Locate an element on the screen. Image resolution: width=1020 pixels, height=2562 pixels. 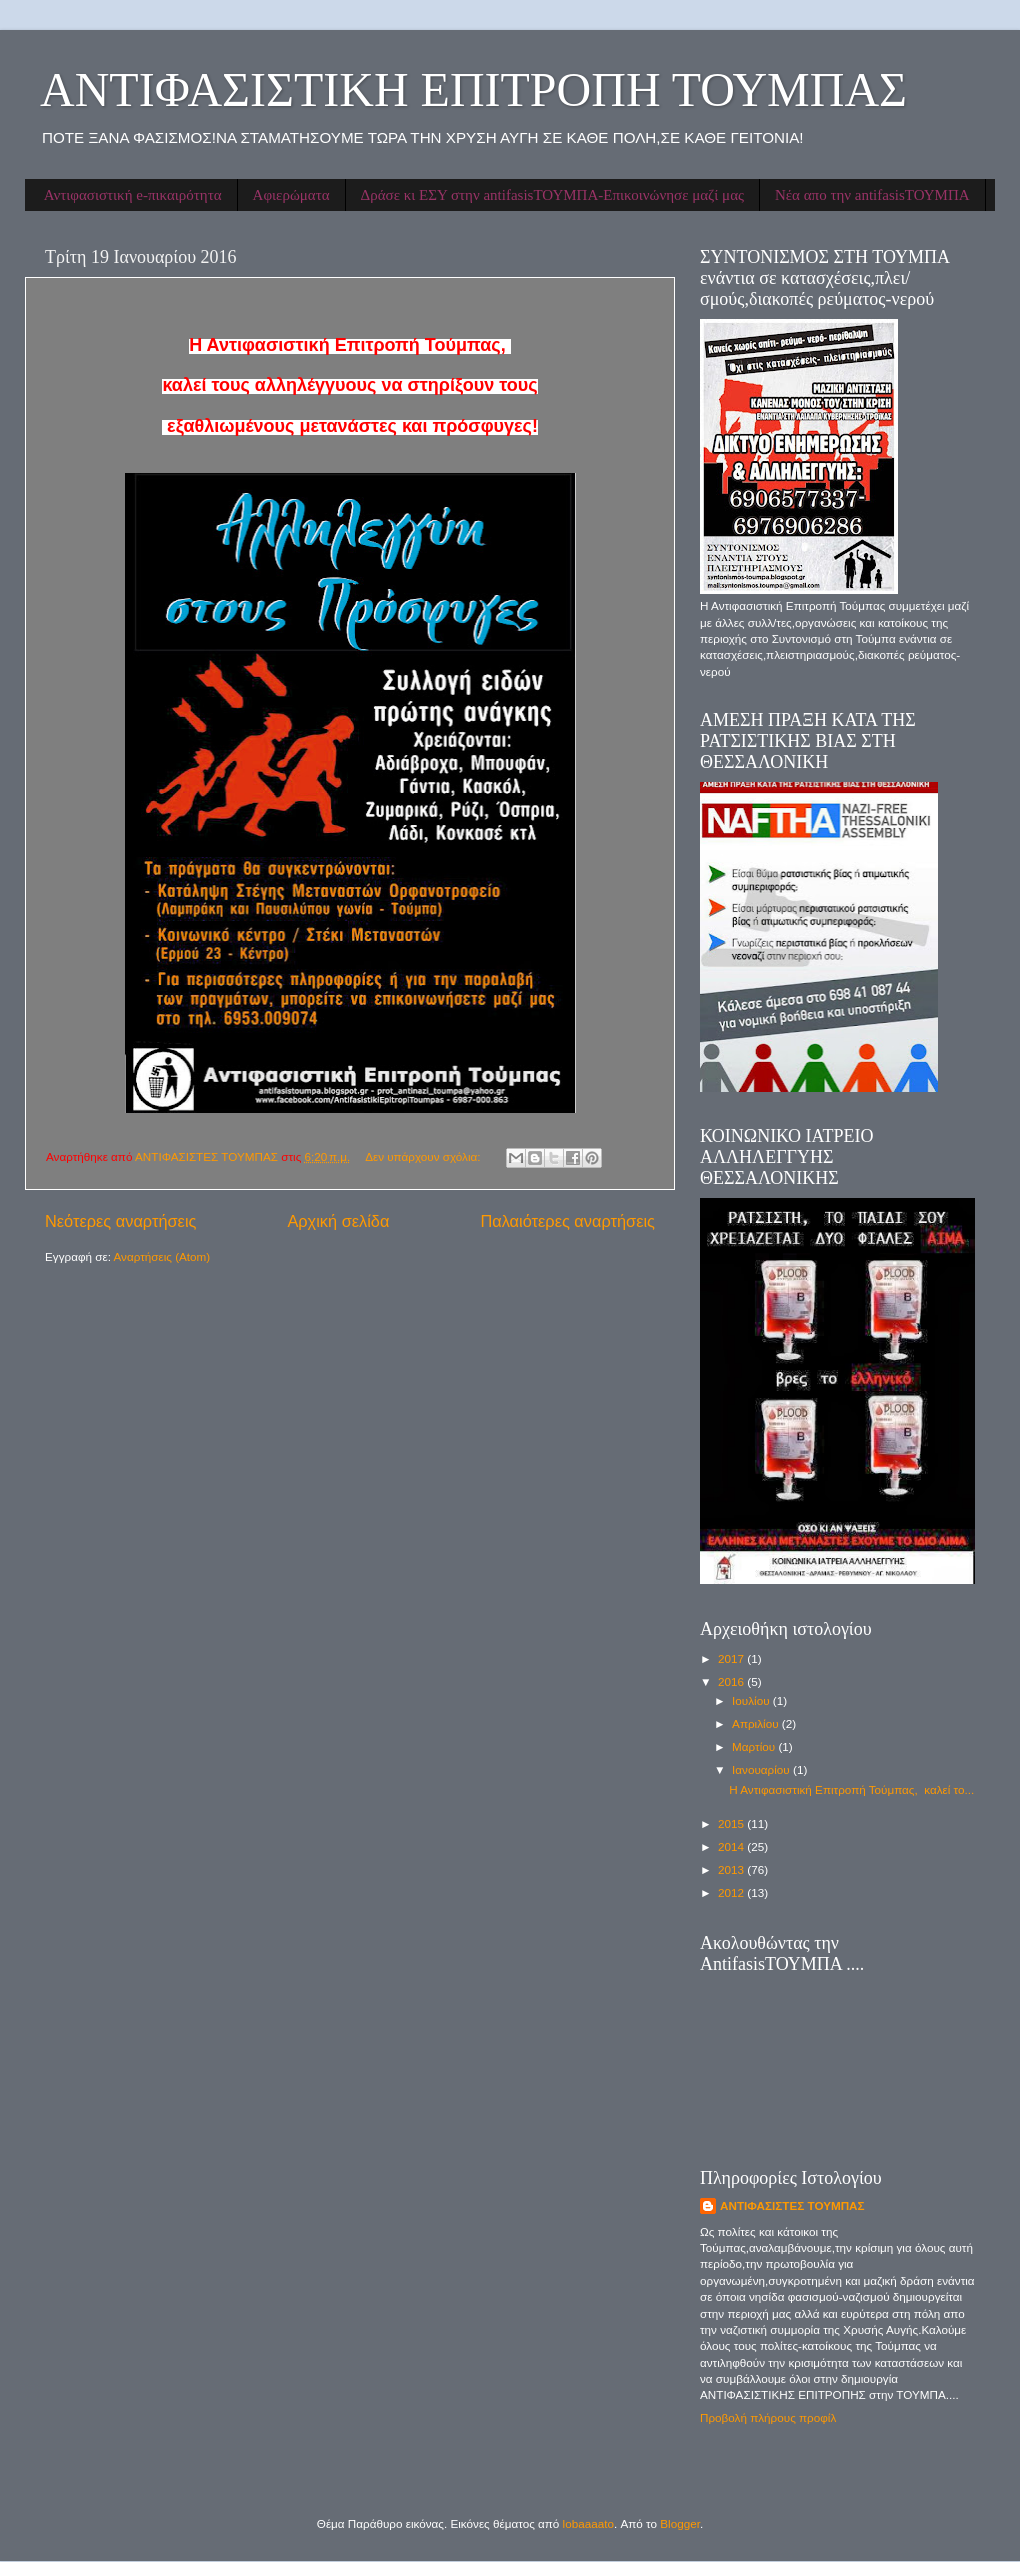
2016 is located at coordinates (732, 1681).